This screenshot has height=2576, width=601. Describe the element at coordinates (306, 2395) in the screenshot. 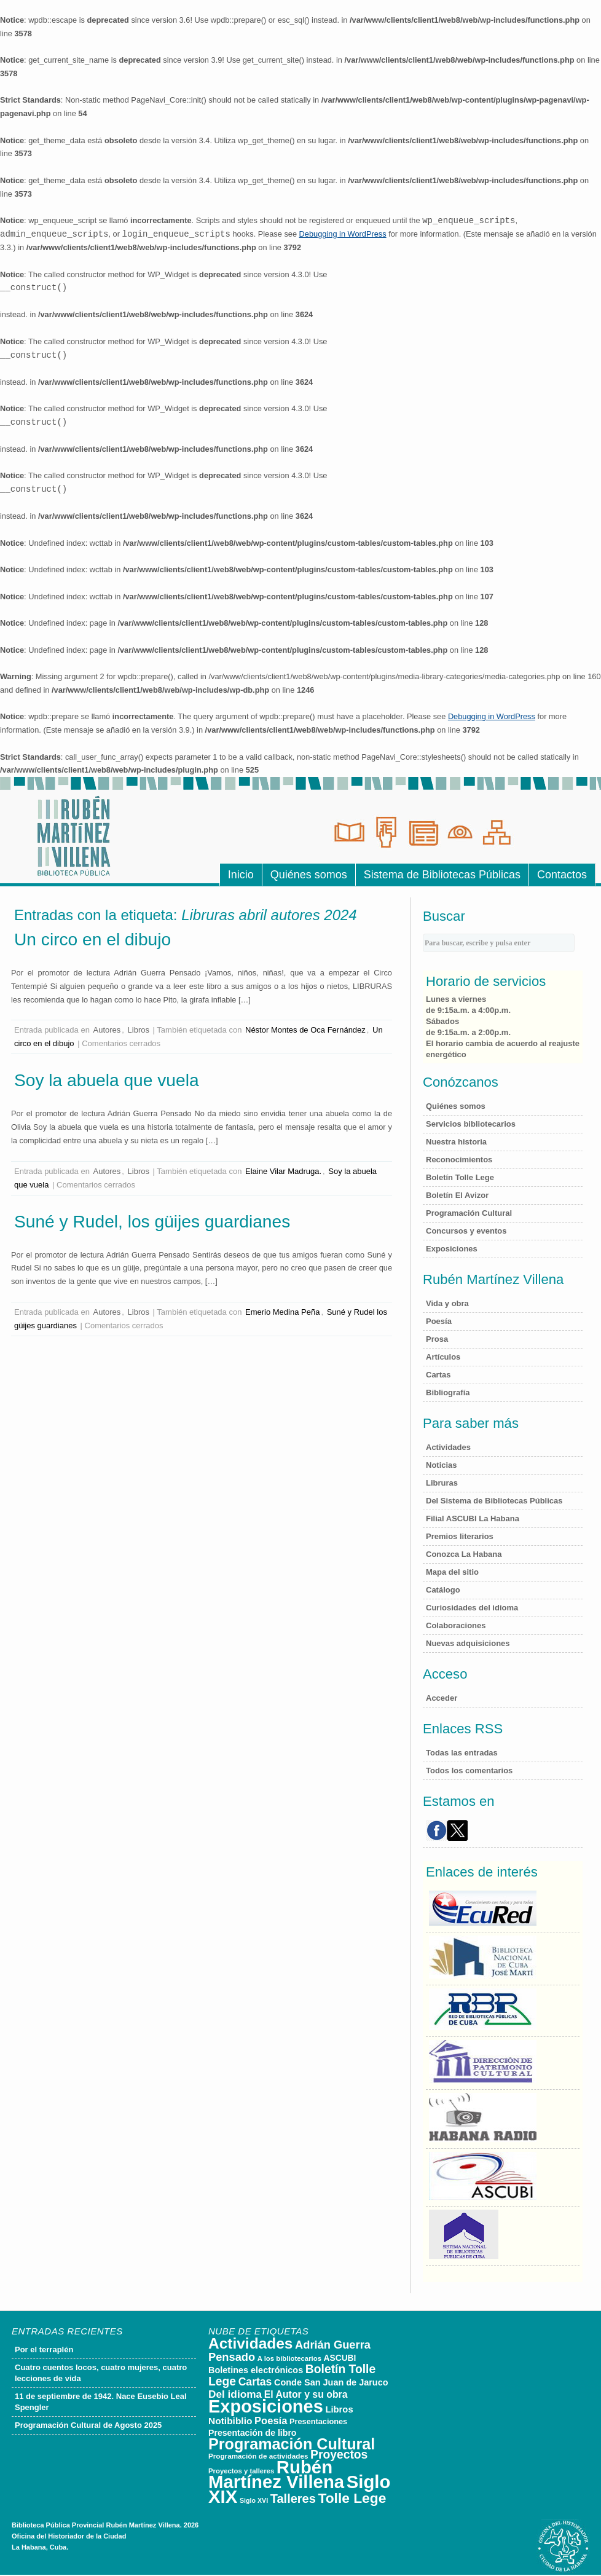

I see `El Autor y su obra` at that location.